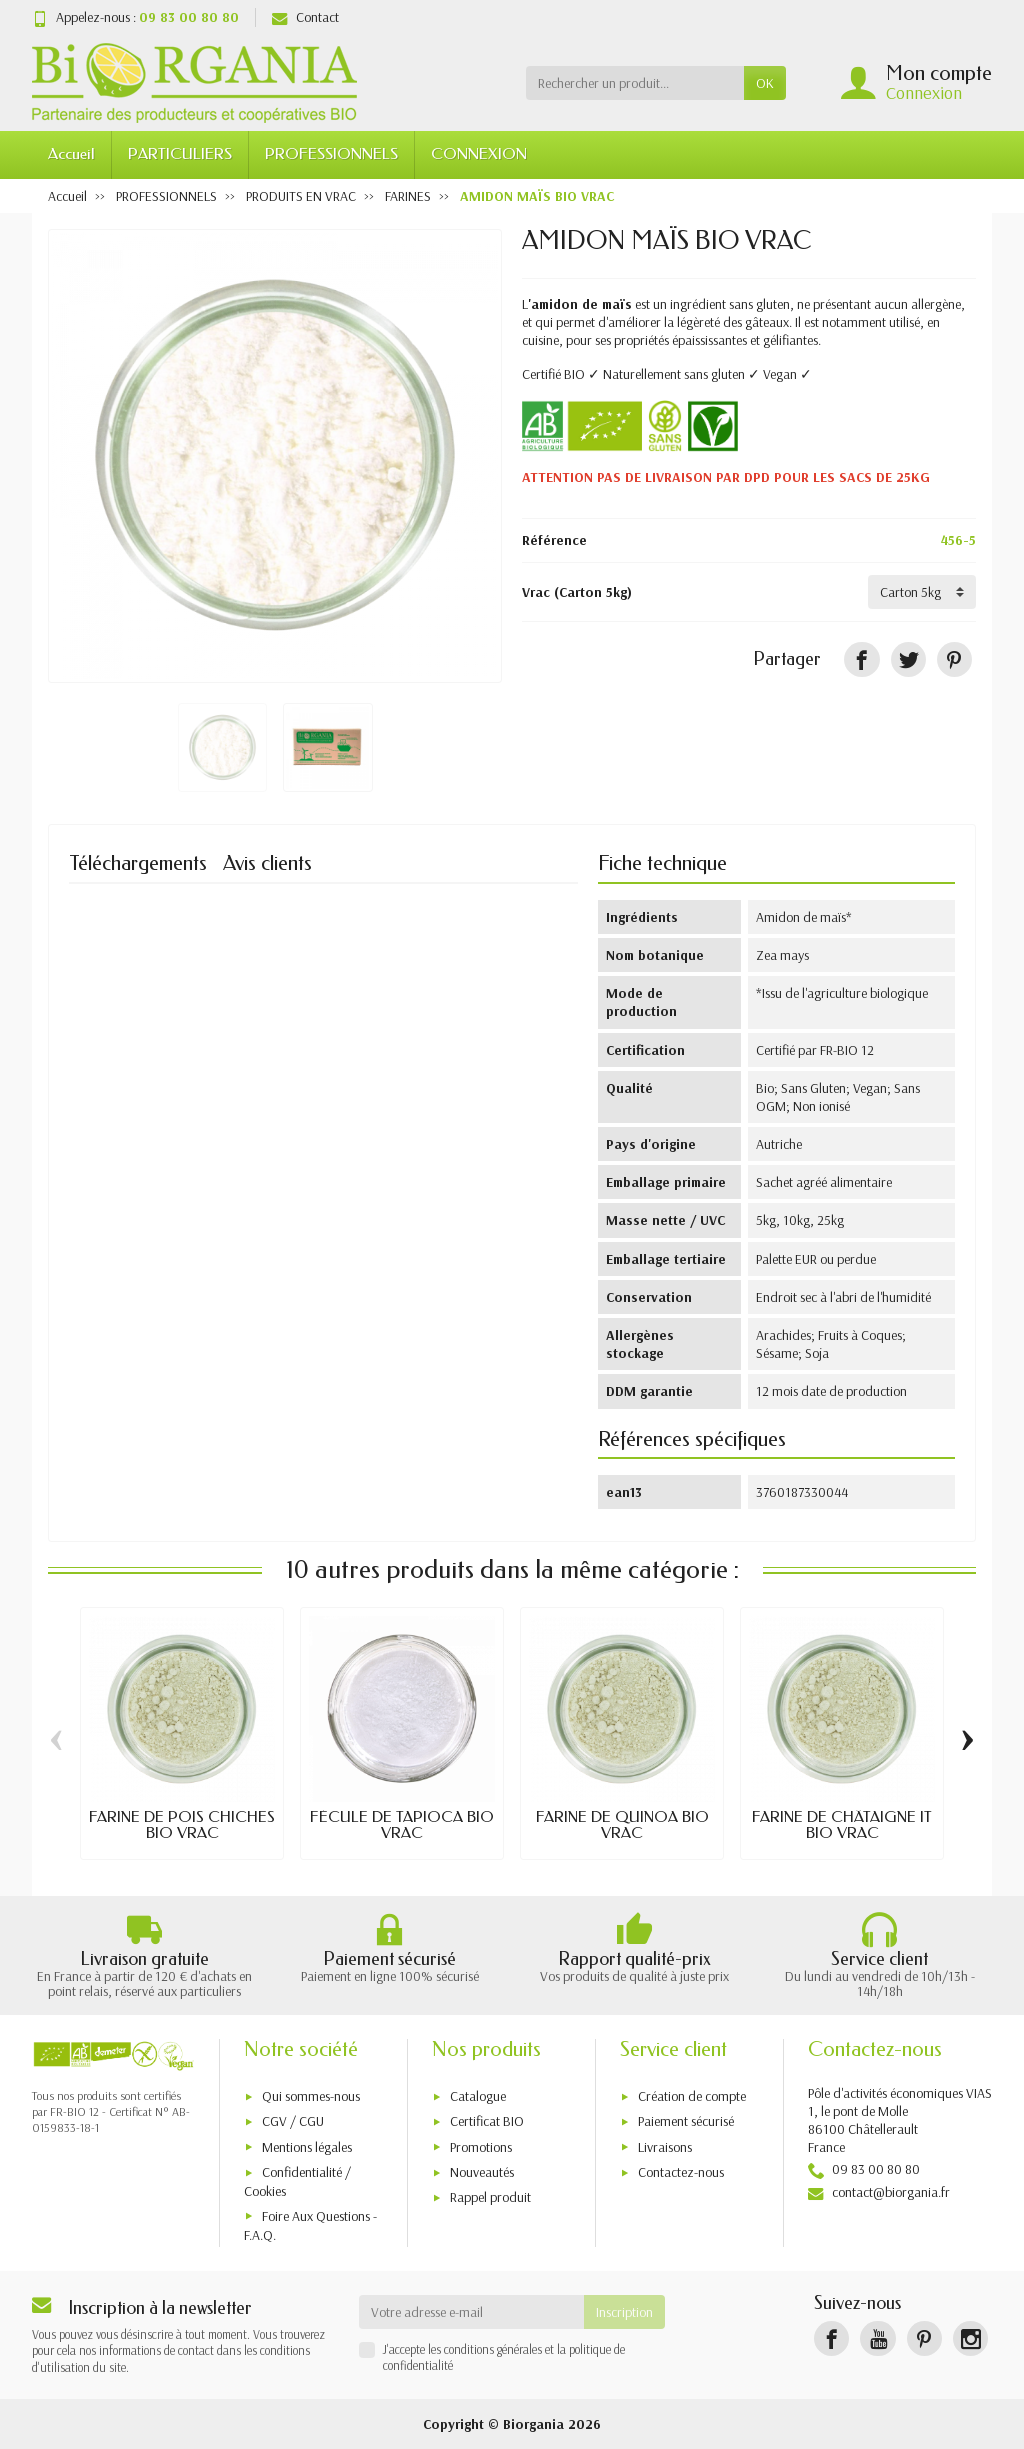  What do you see at coordinates (861, 659) in the screenshot?
I see `[Partager]` at bounding box center [861, 659].